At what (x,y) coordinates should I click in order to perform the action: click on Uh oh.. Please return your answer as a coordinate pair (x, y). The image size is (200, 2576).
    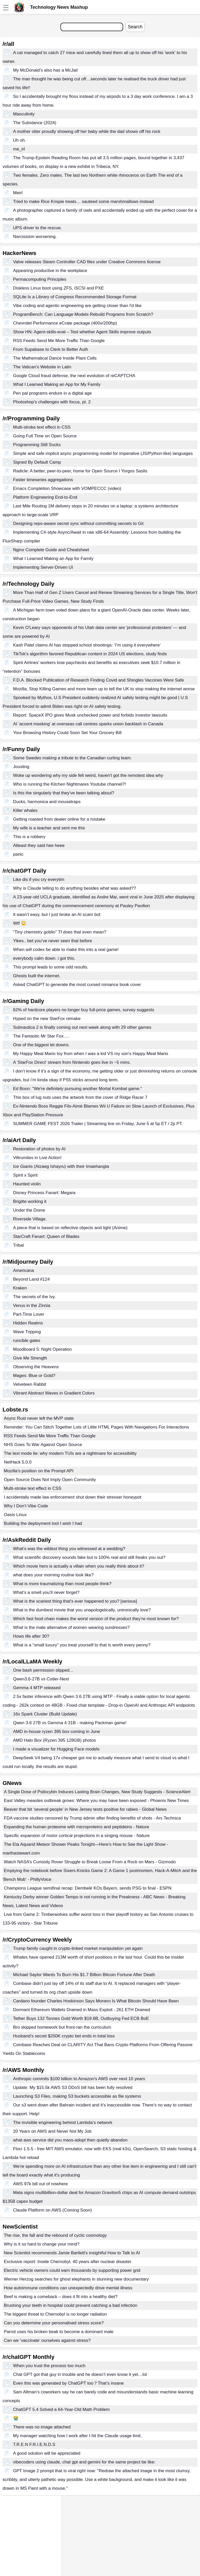
    Looking at the image, I should click on (19, 140).